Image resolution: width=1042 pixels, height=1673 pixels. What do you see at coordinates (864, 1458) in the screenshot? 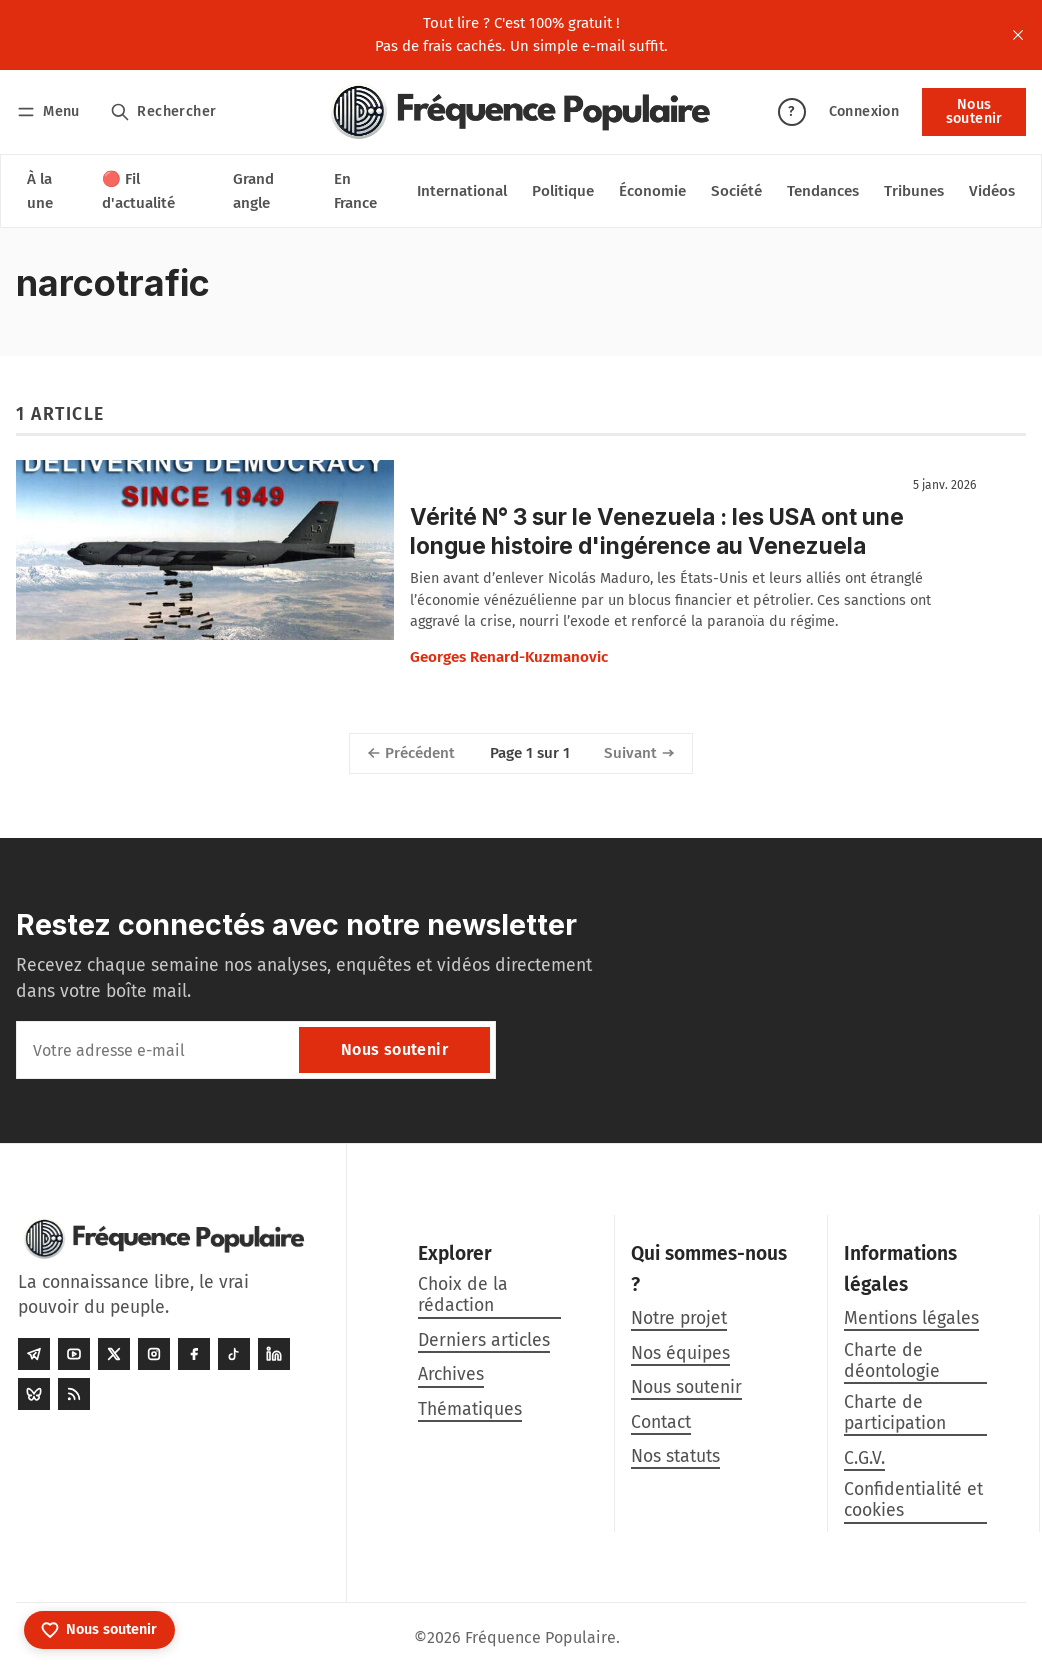
I see `C.G.V.` at bounding box center [864, 1458].